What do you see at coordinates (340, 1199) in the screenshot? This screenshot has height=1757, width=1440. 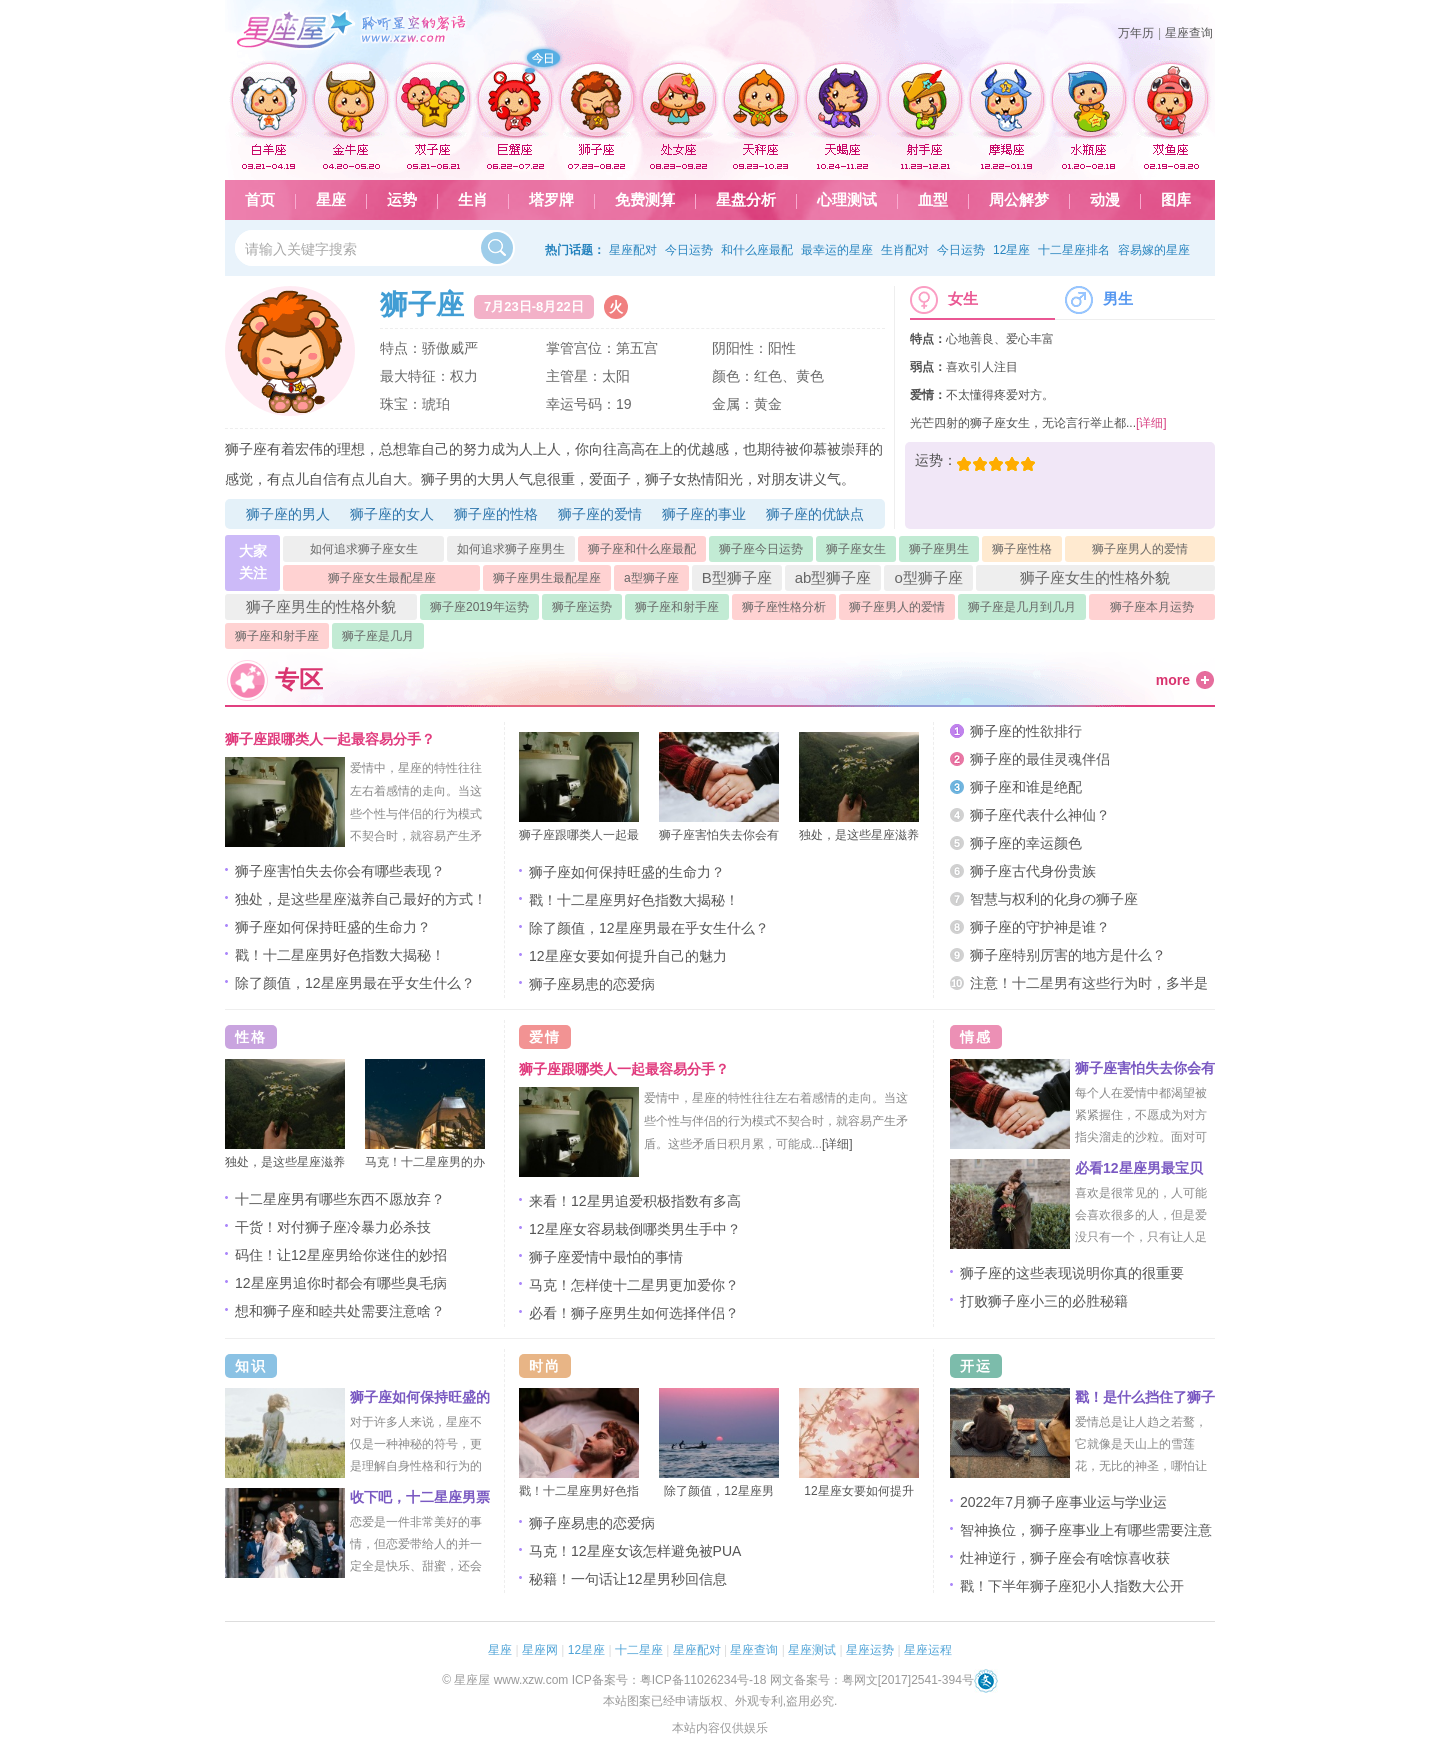 I see `十二星座男有哪些东西不愿放弃？` at bounding box center [340, 1199].